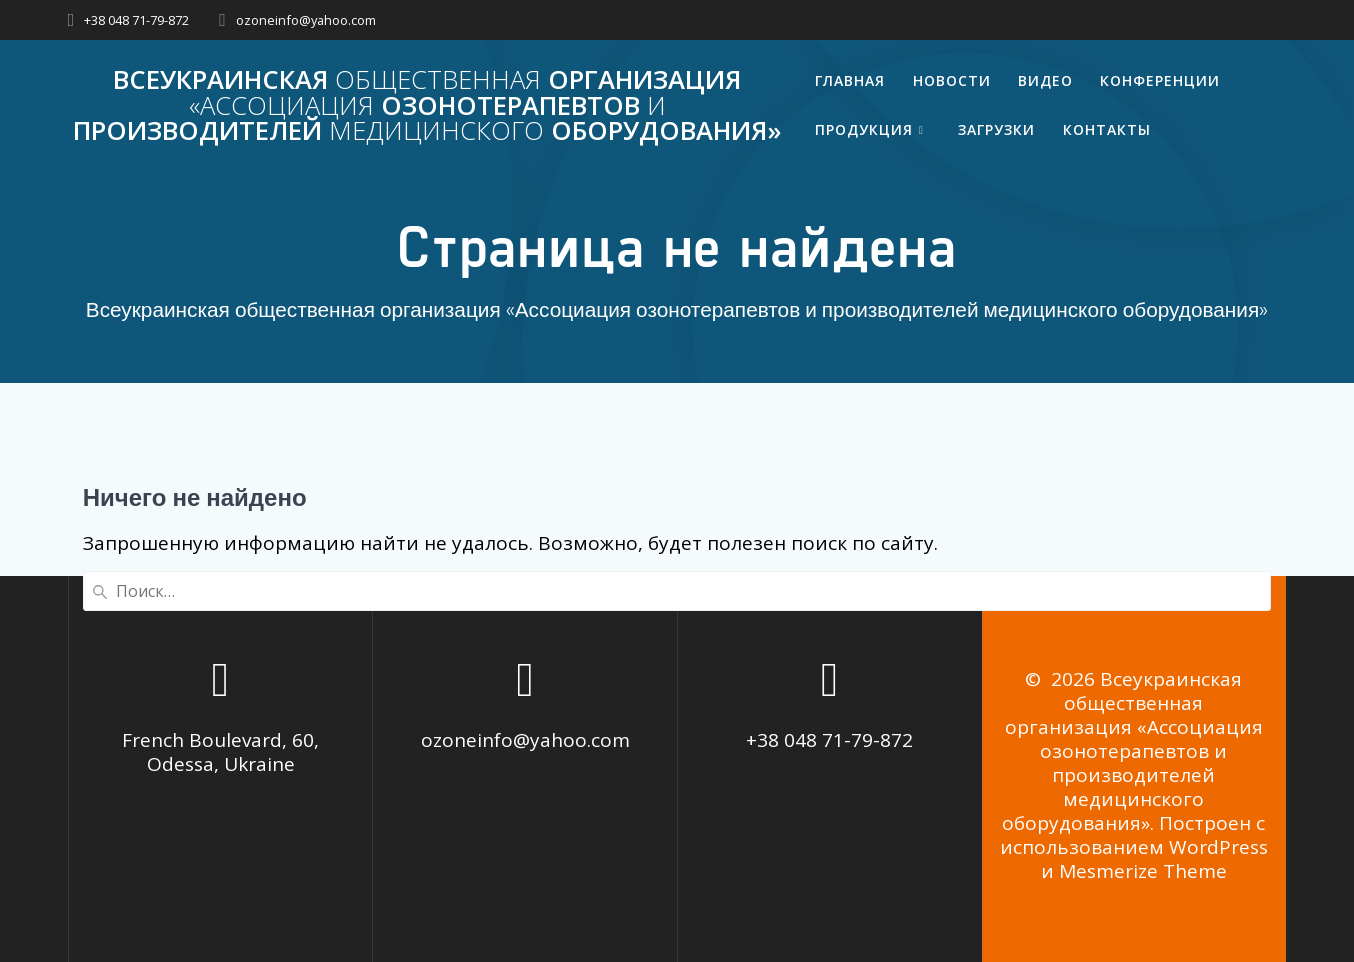 The height and width of the screenshot is (962, 1354). What do you see at coordinates (1143, 871) in the screenshot?
I see `Mesmerize Theme` at bounding box center [1143, 871].